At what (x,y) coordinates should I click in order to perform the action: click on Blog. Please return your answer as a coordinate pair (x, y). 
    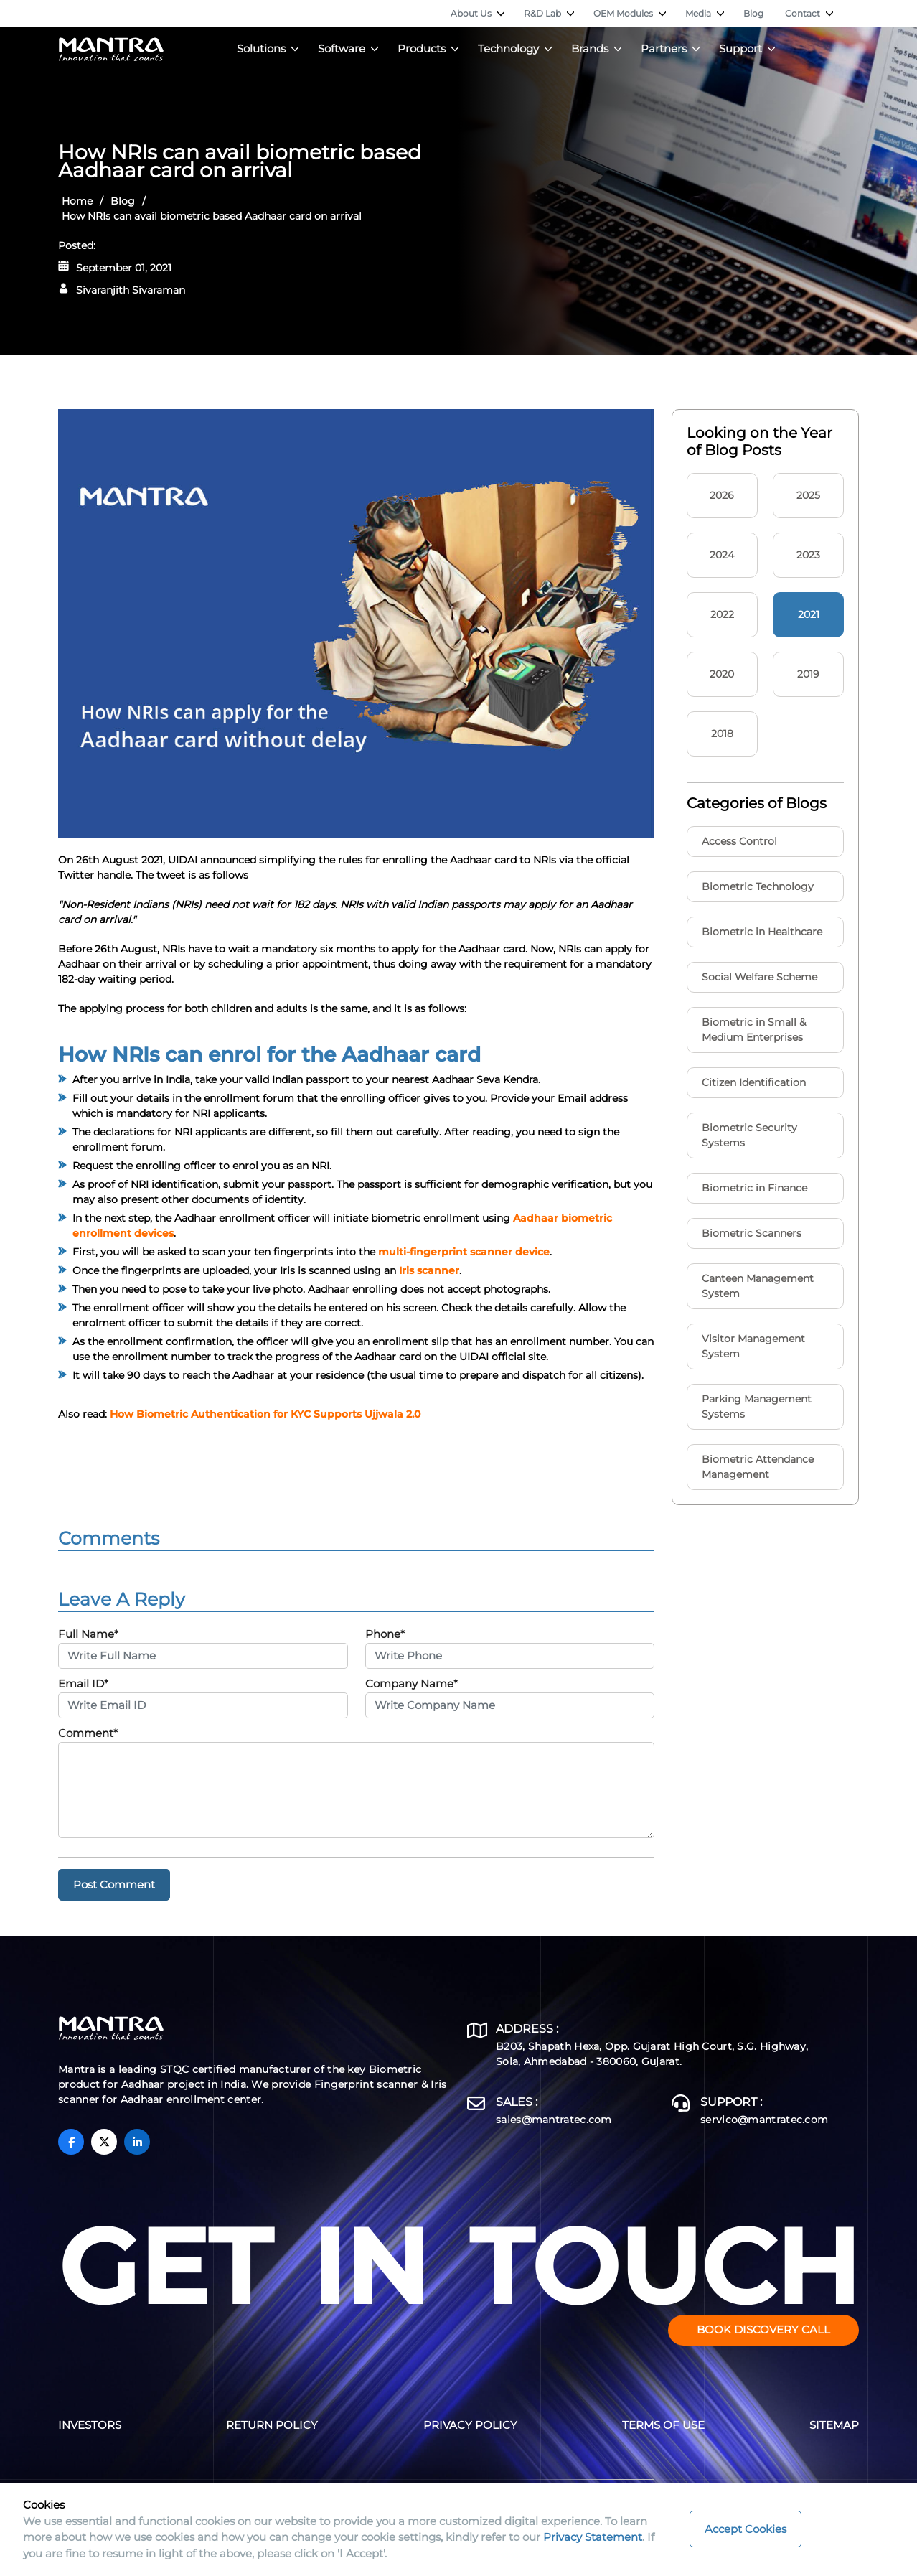
    Looking at the image, I should click on (753, 13).